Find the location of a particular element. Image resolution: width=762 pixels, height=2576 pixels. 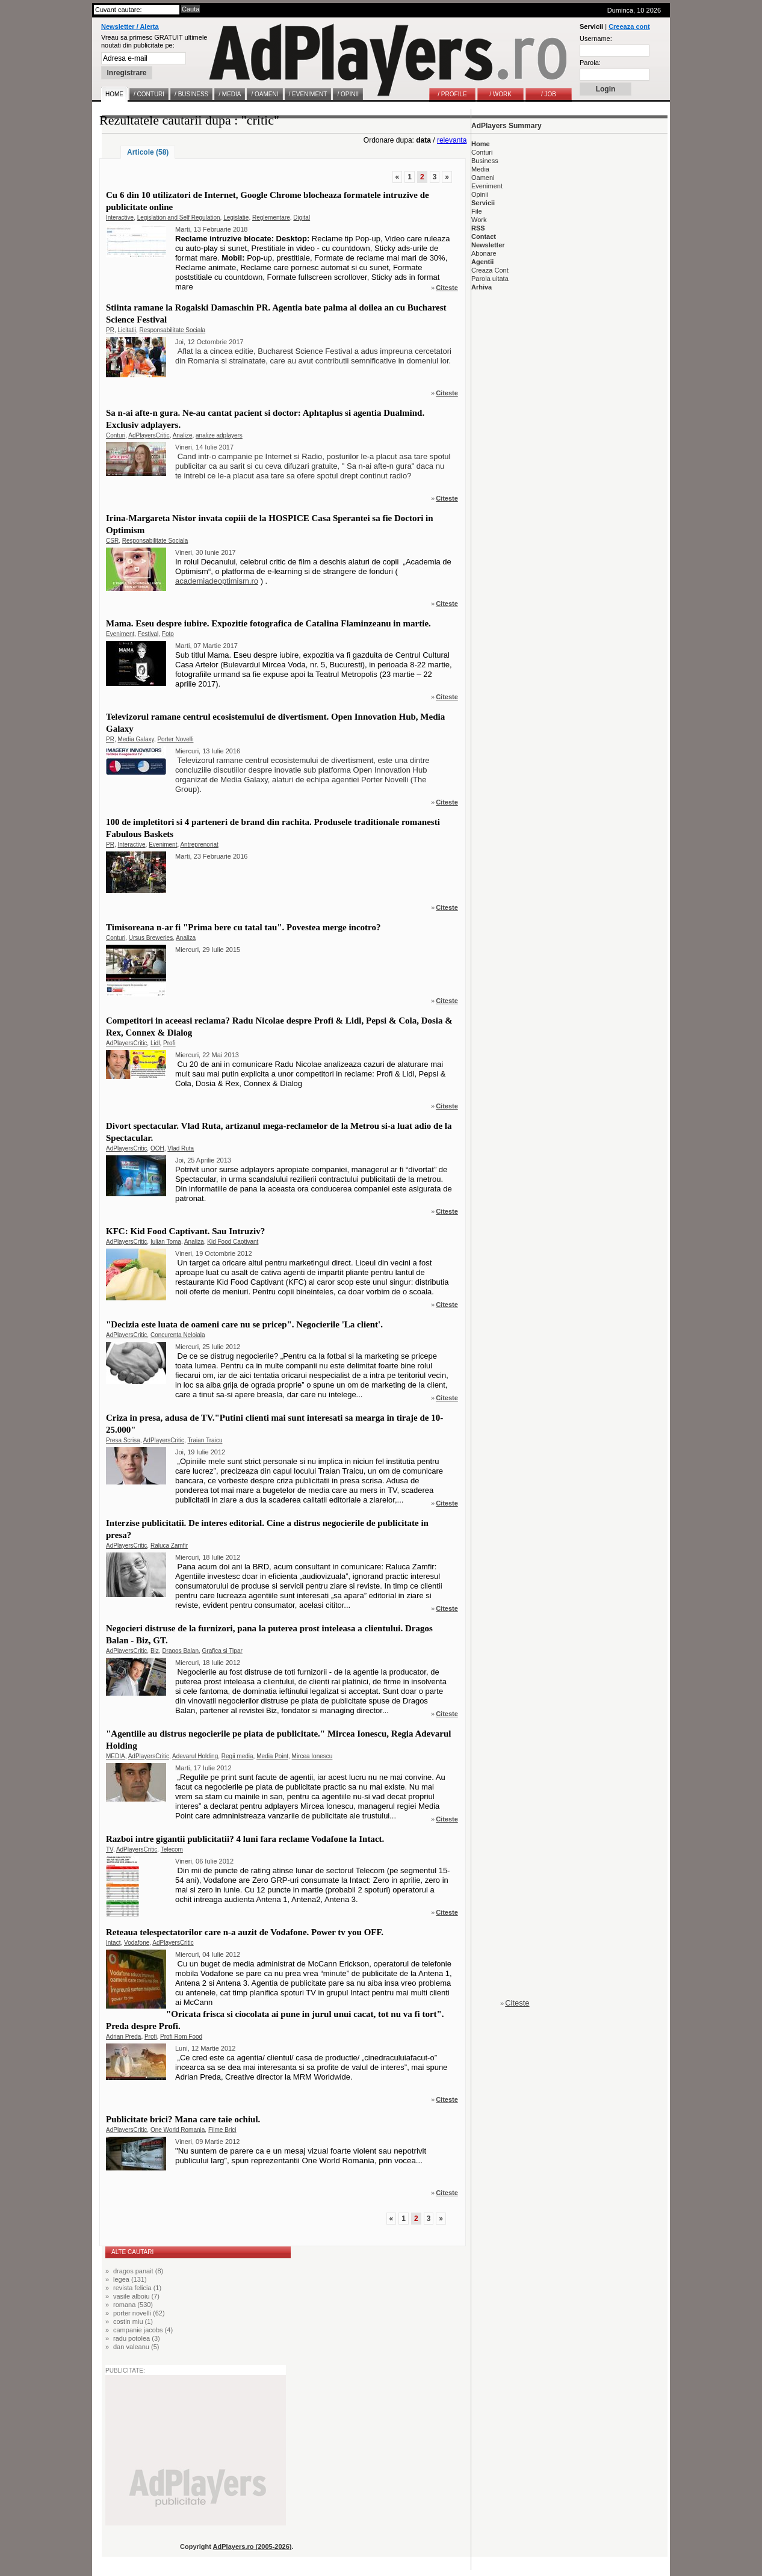

academiadeoptimism.ro is located at coordinates (216, 580).